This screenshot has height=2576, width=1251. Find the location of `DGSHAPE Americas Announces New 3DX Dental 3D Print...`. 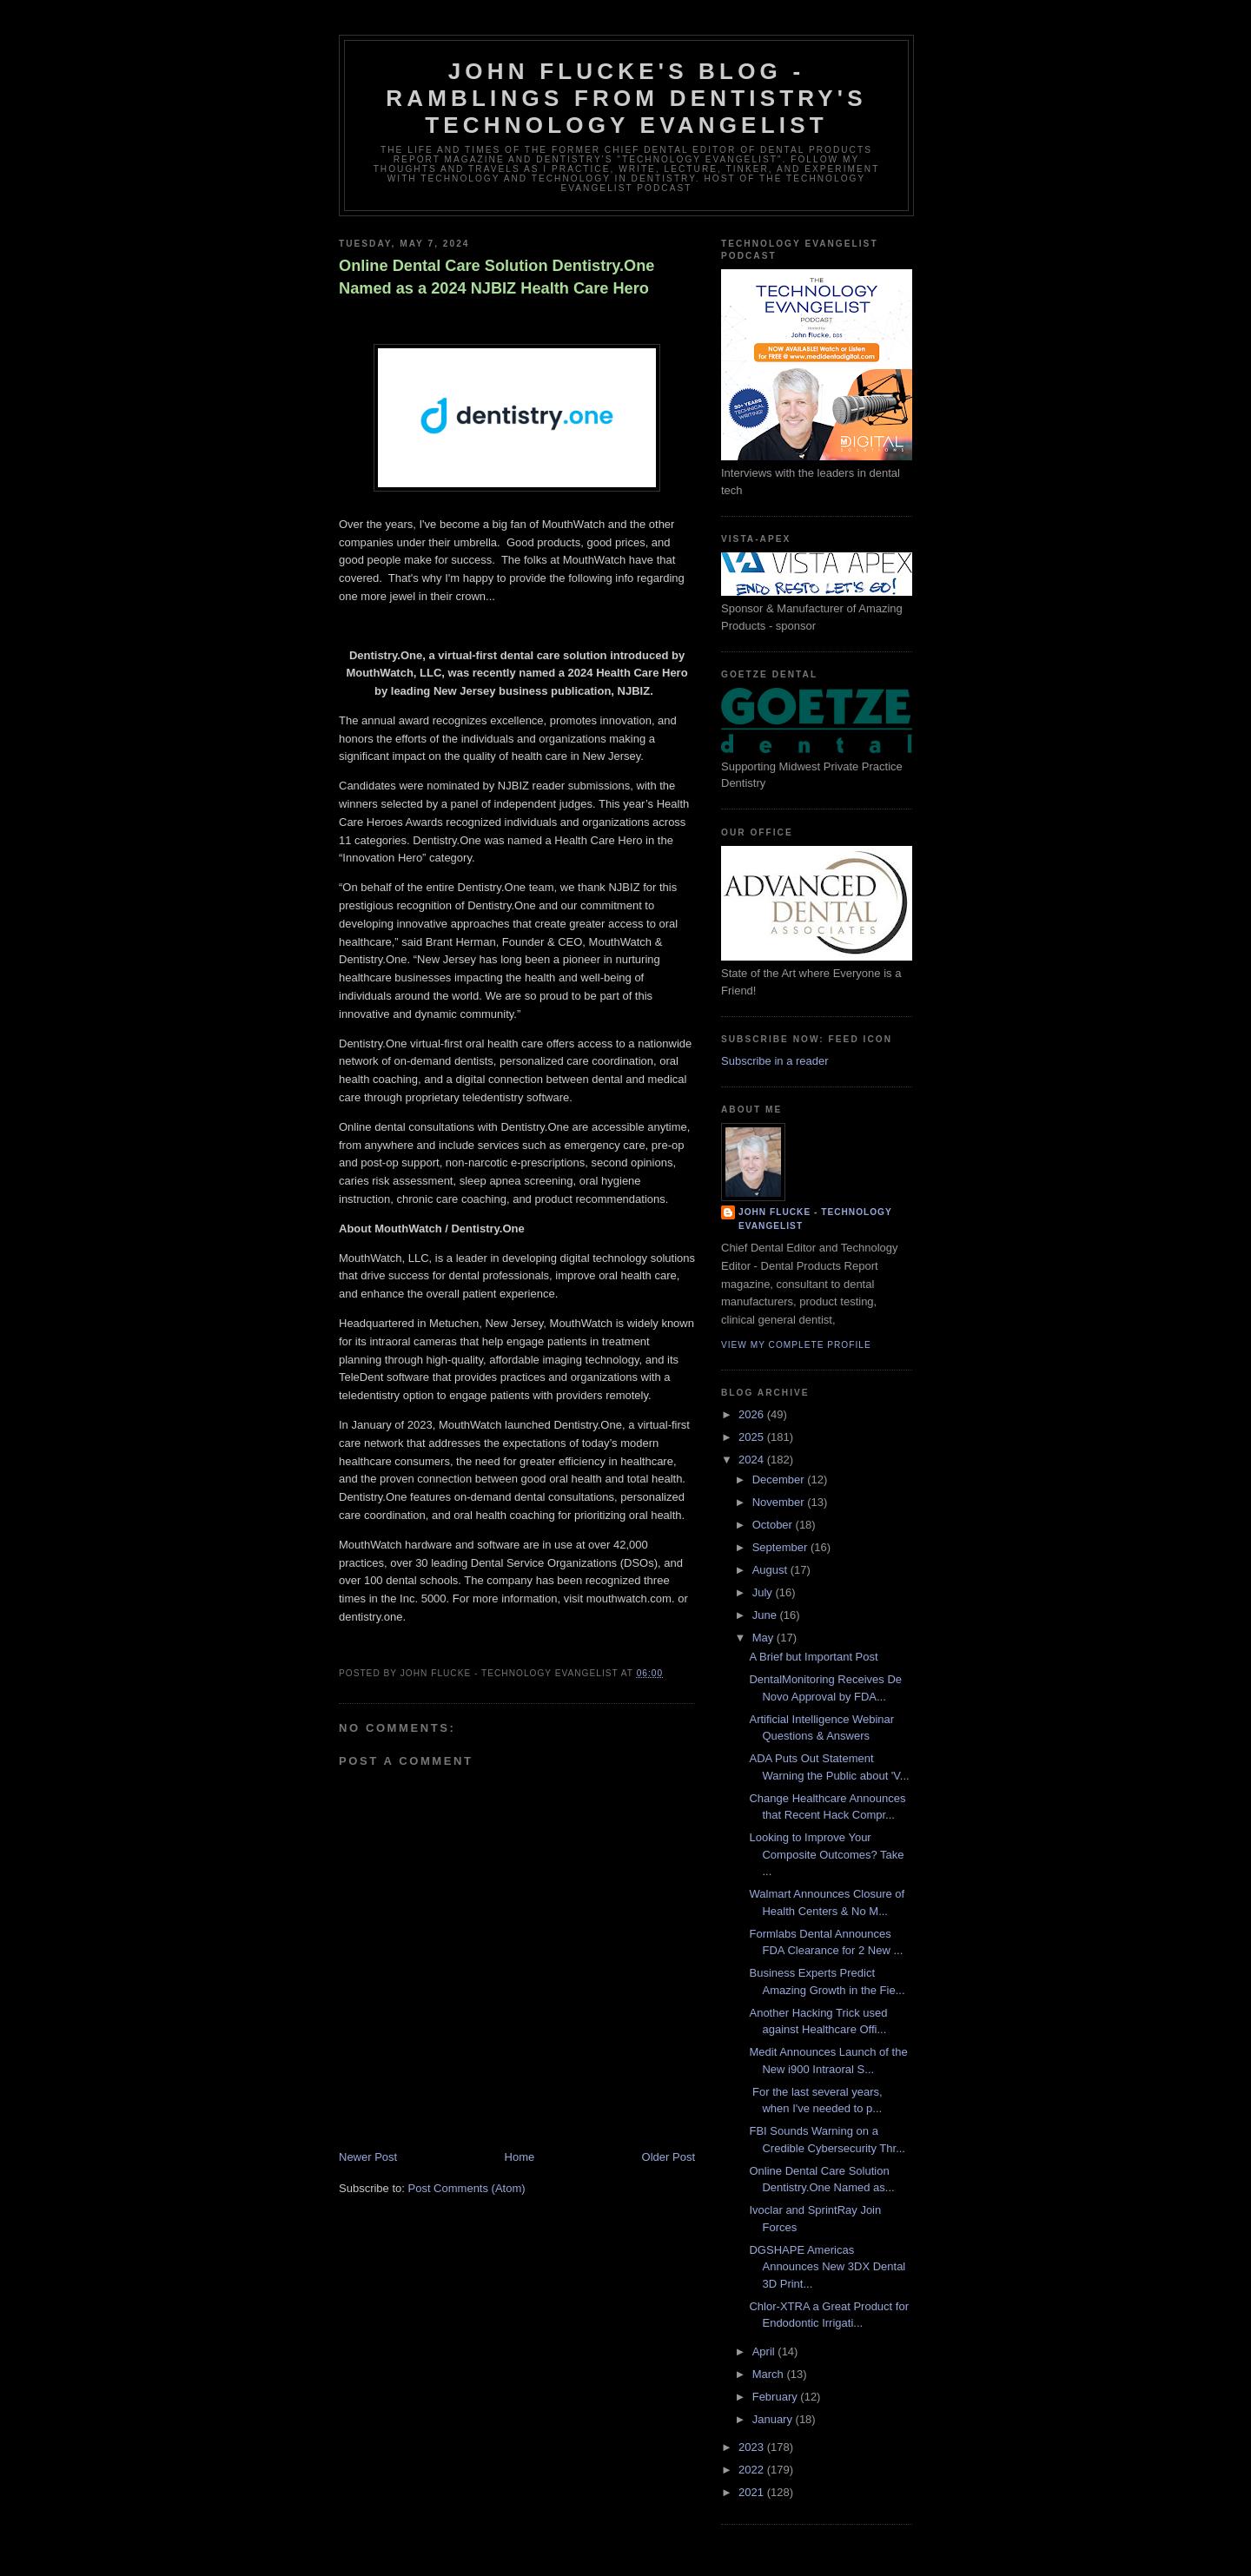

DGSHAPE Americas Announces New 3DX Dental 3D Print... is located at coordinates (827, 2266).